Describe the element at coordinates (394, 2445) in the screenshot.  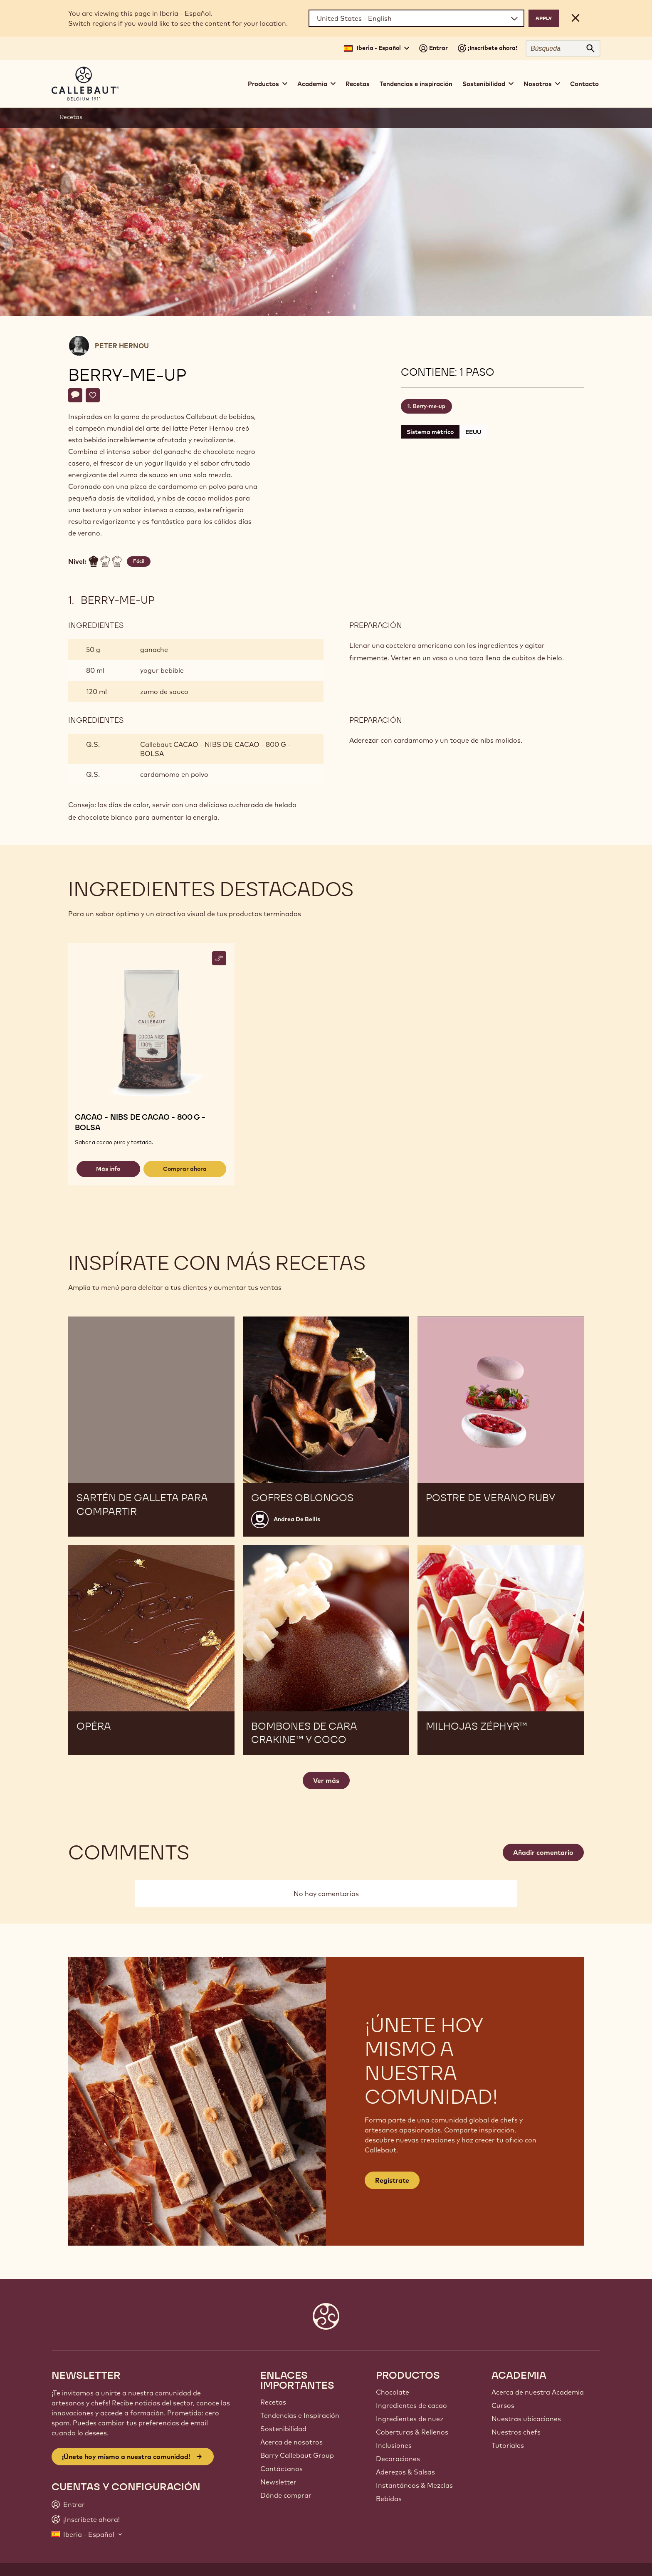
I see `Inclusiones` at that location.